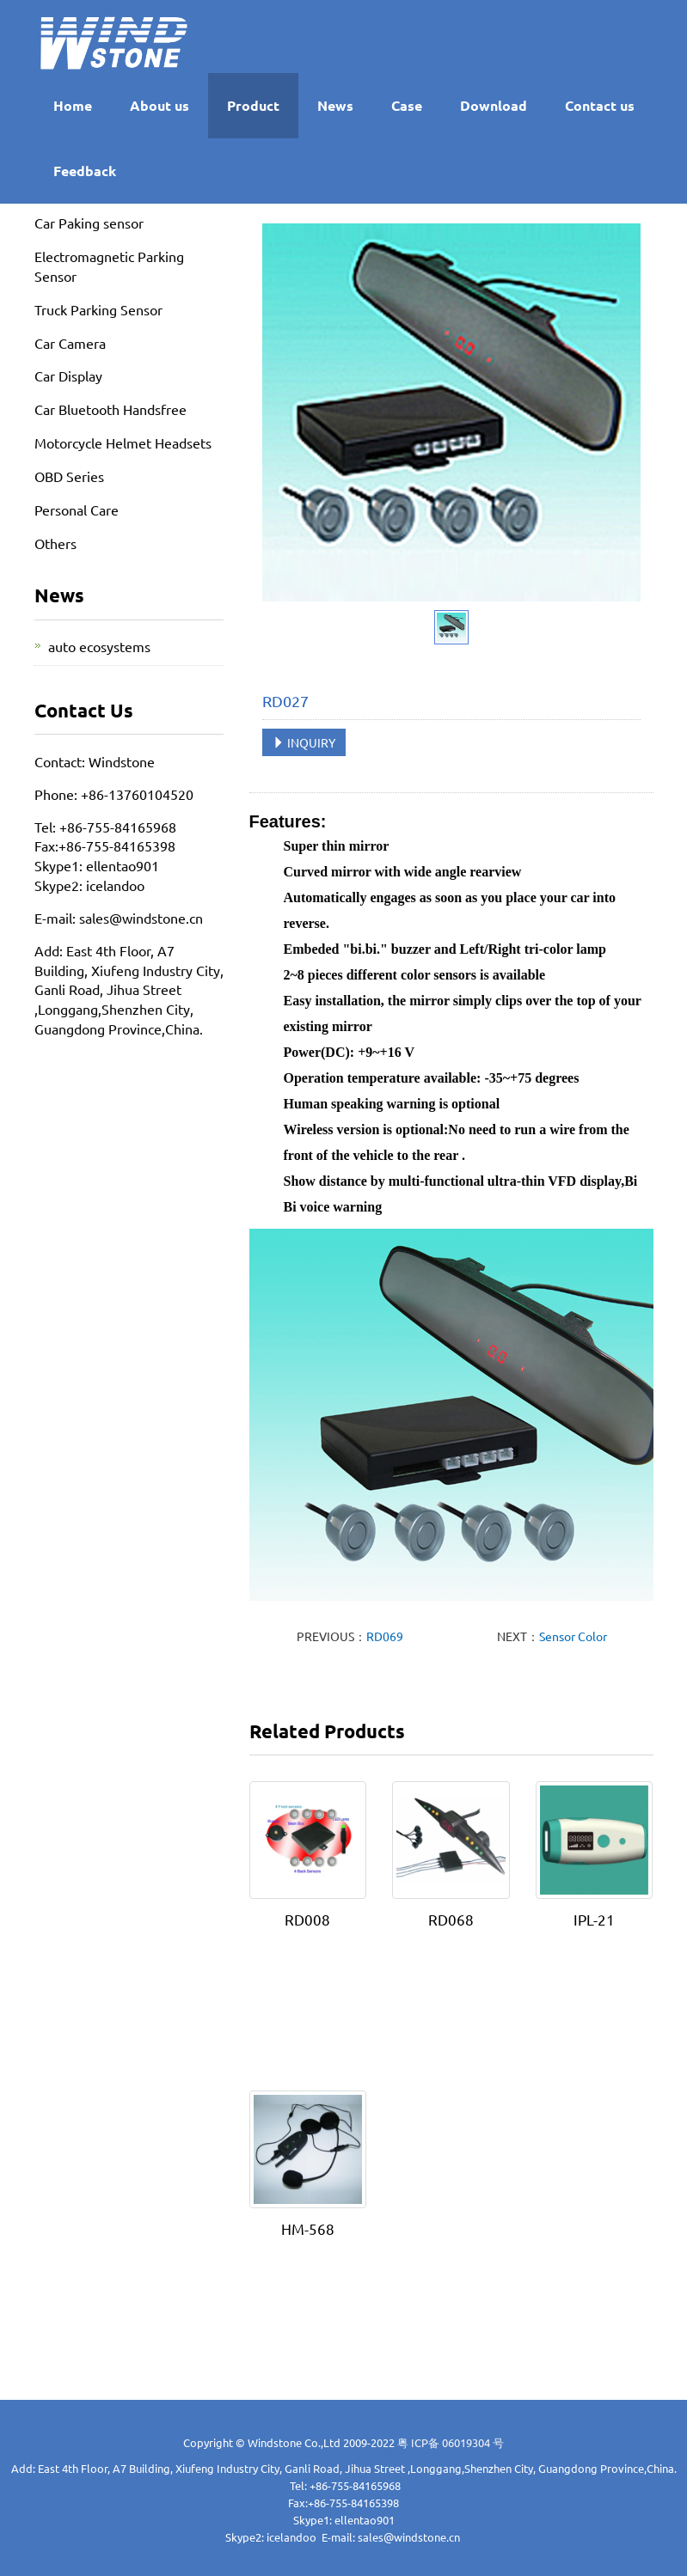  I want to click on About us, so click(159, 105).